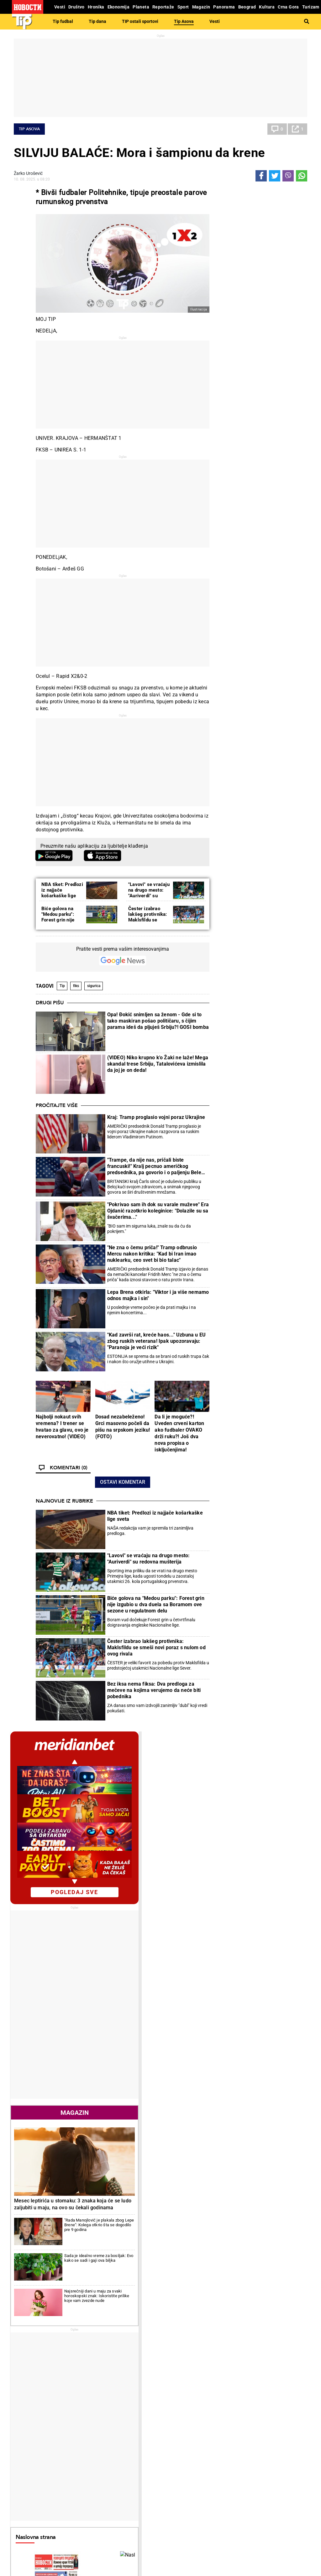  Describe the element at coordinates (276, 2487) in the screenshot. I see `Srbija` at that location.